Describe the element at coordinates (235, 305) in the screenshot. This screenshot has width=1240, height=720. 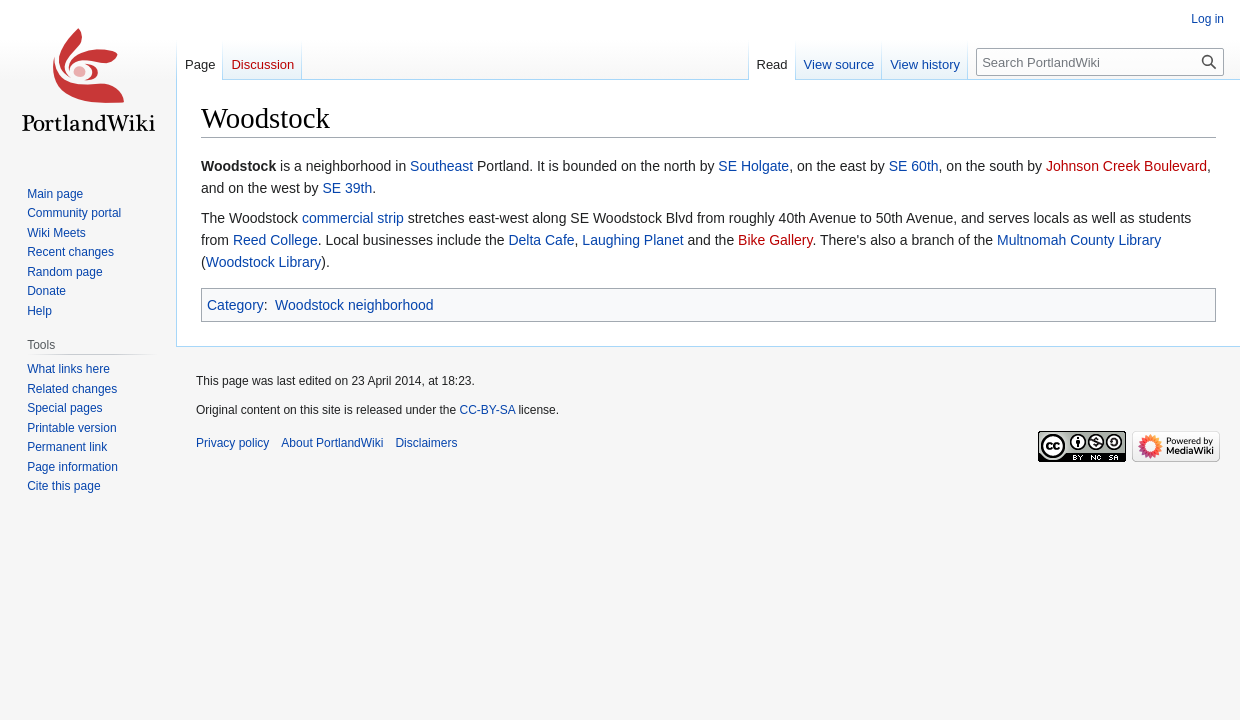
I see `Category` at that location.